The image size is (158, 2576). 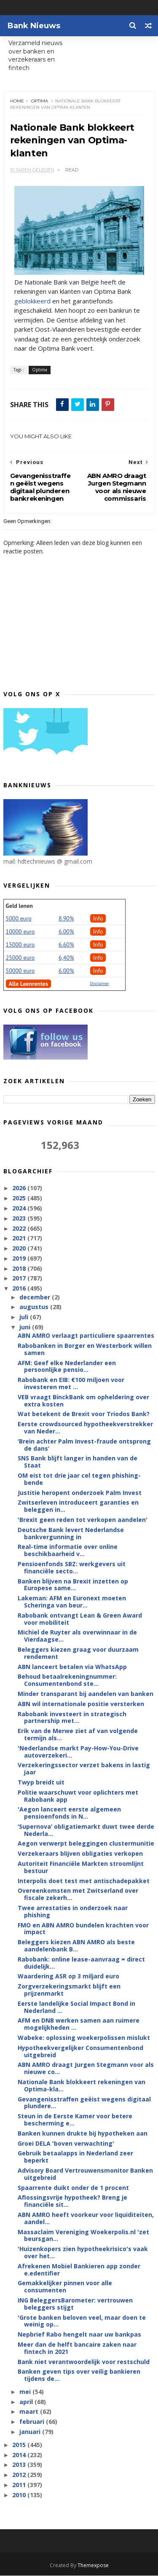 I want to click on Aegon verwerpt beleggingen clustermunitie, so click(x=86, y=1844).